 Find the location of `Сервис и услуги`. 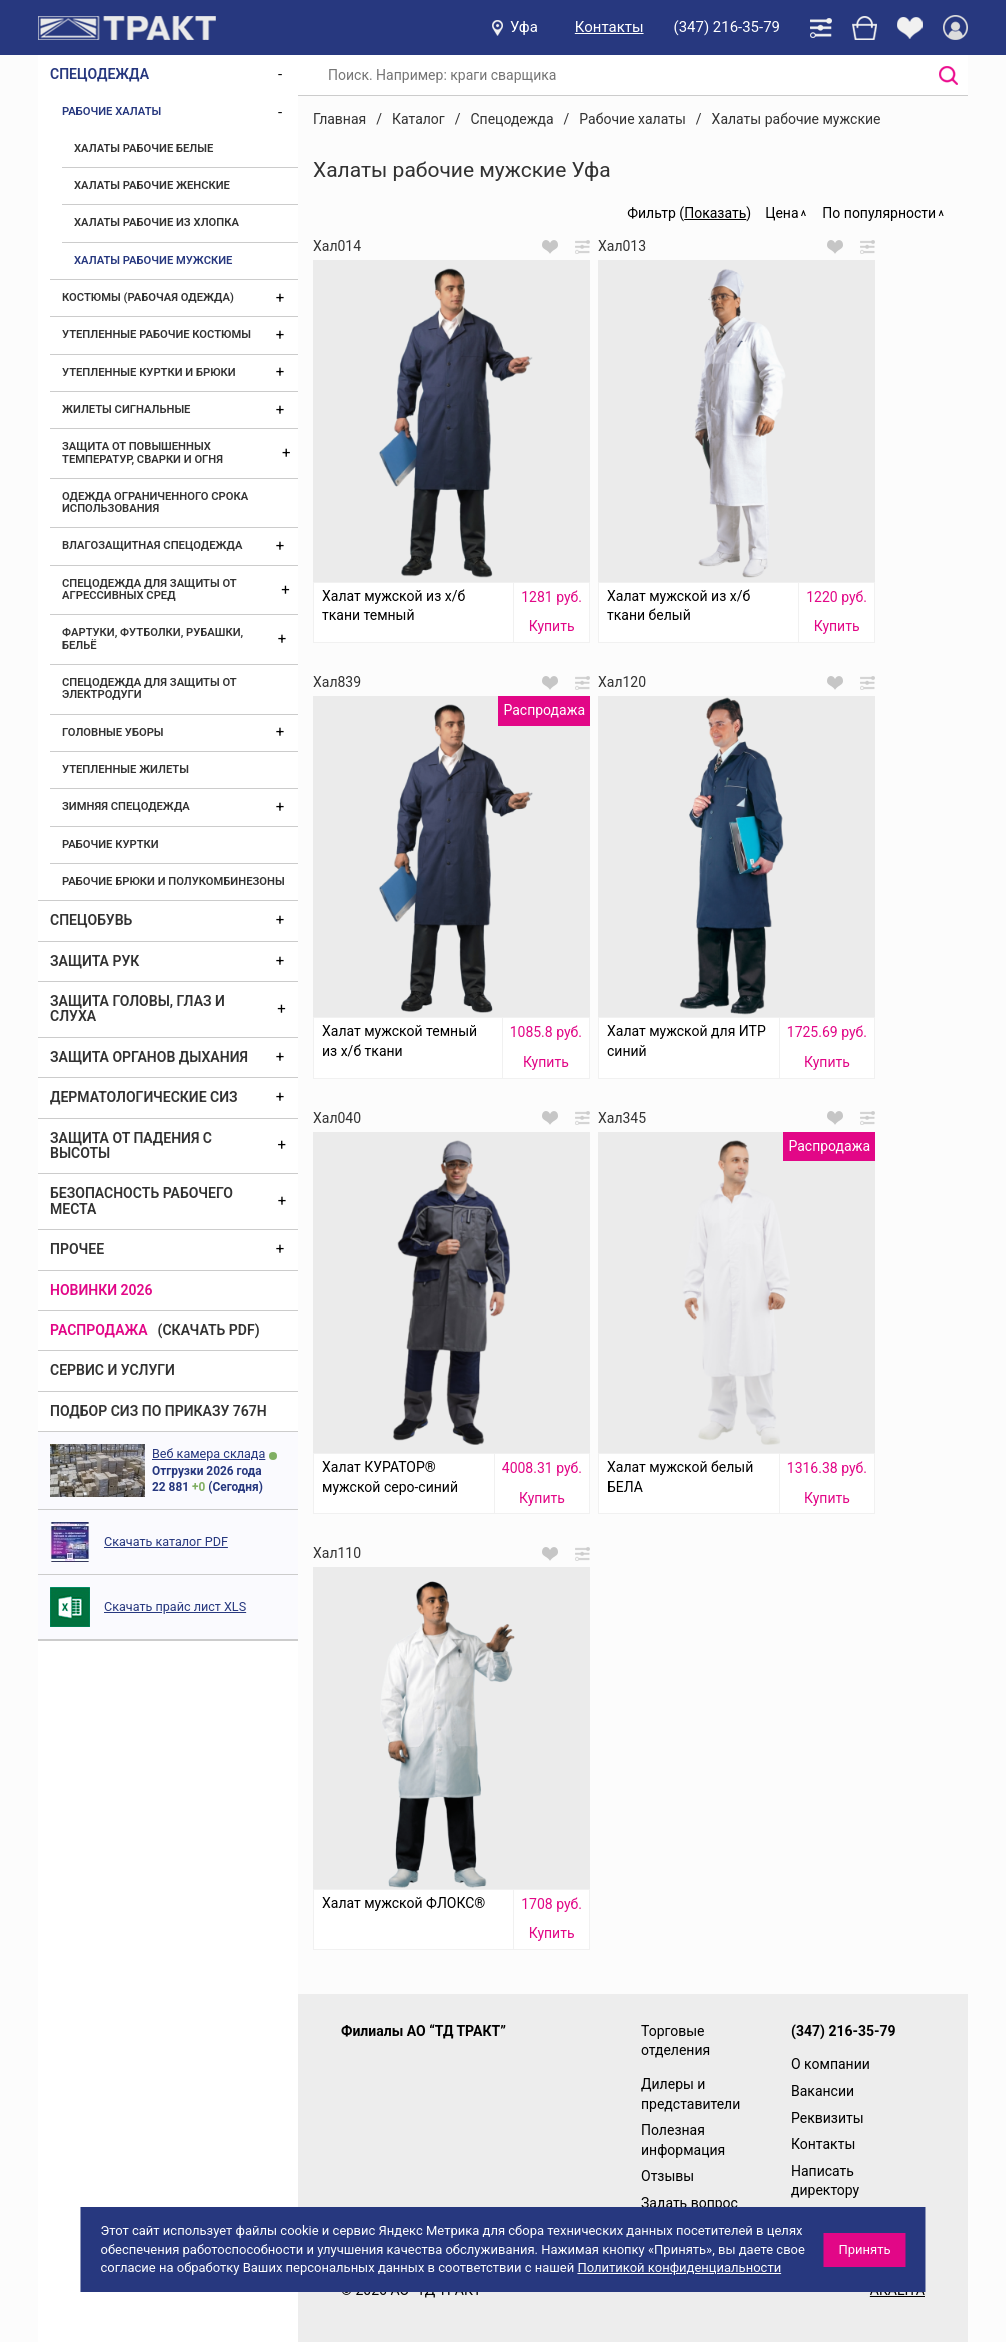

Сервис и услуги is located at coordinates (112, 1370).